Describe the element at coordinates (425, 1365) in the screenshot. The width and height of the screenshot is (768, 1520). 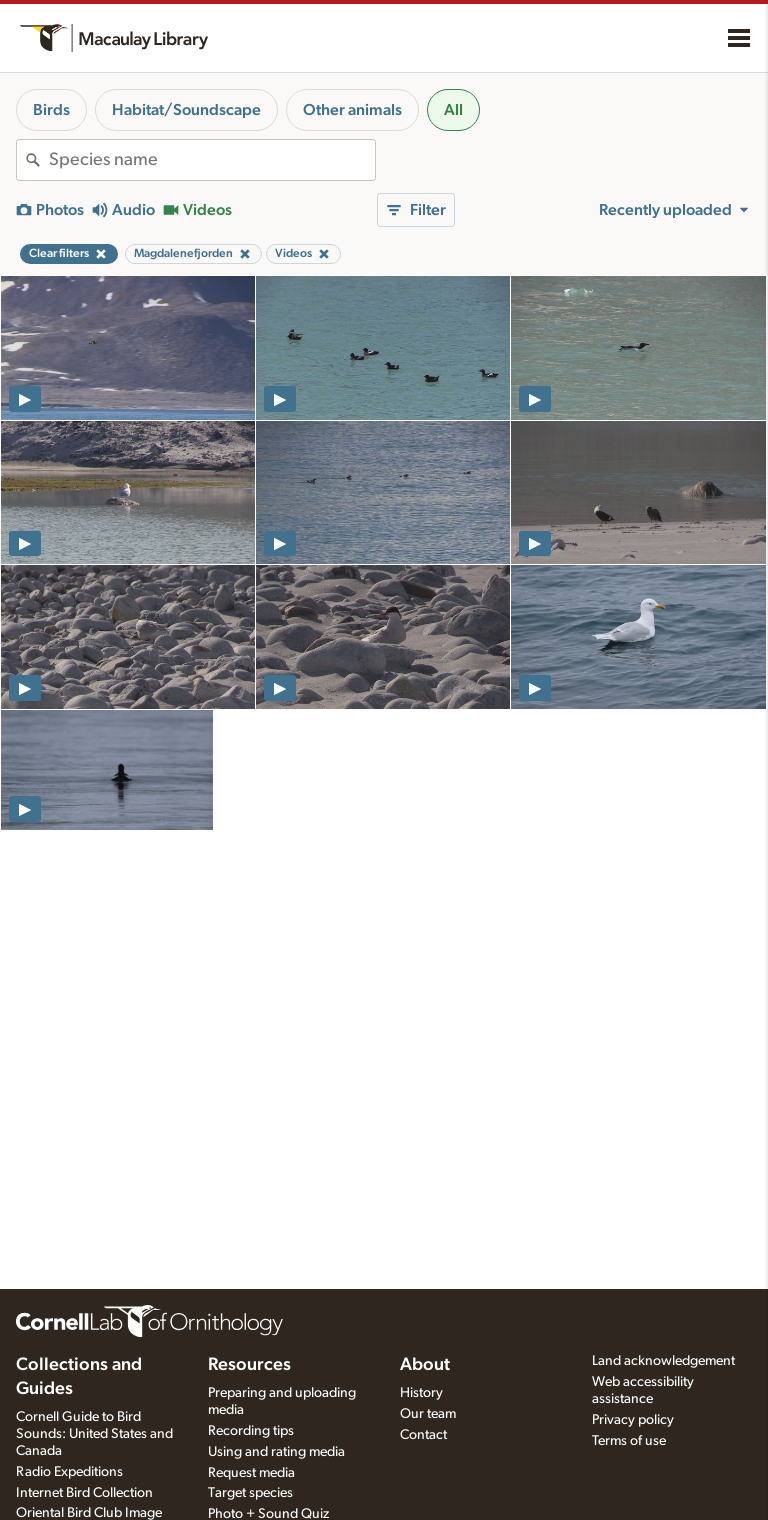
I see `About` at that location.